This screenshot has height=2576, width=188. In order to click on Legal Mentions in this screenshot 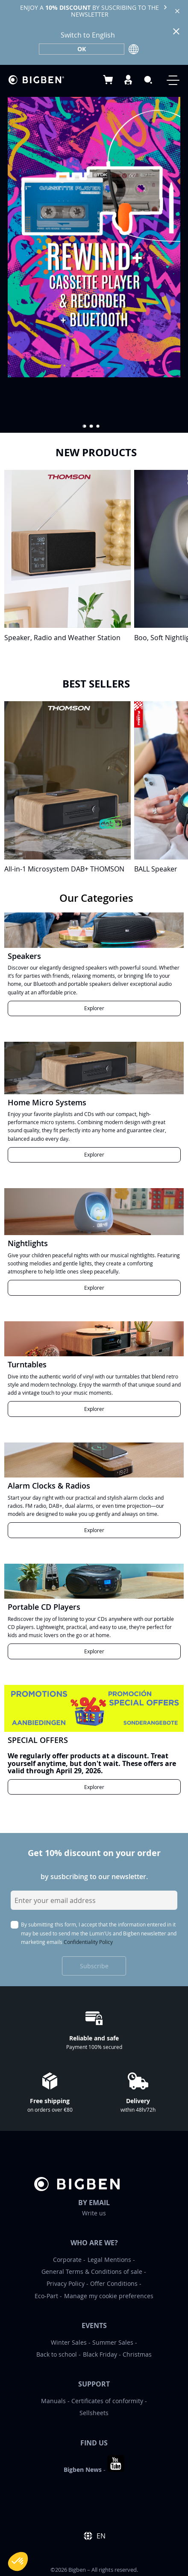, I will do `click(109, 2259)`.